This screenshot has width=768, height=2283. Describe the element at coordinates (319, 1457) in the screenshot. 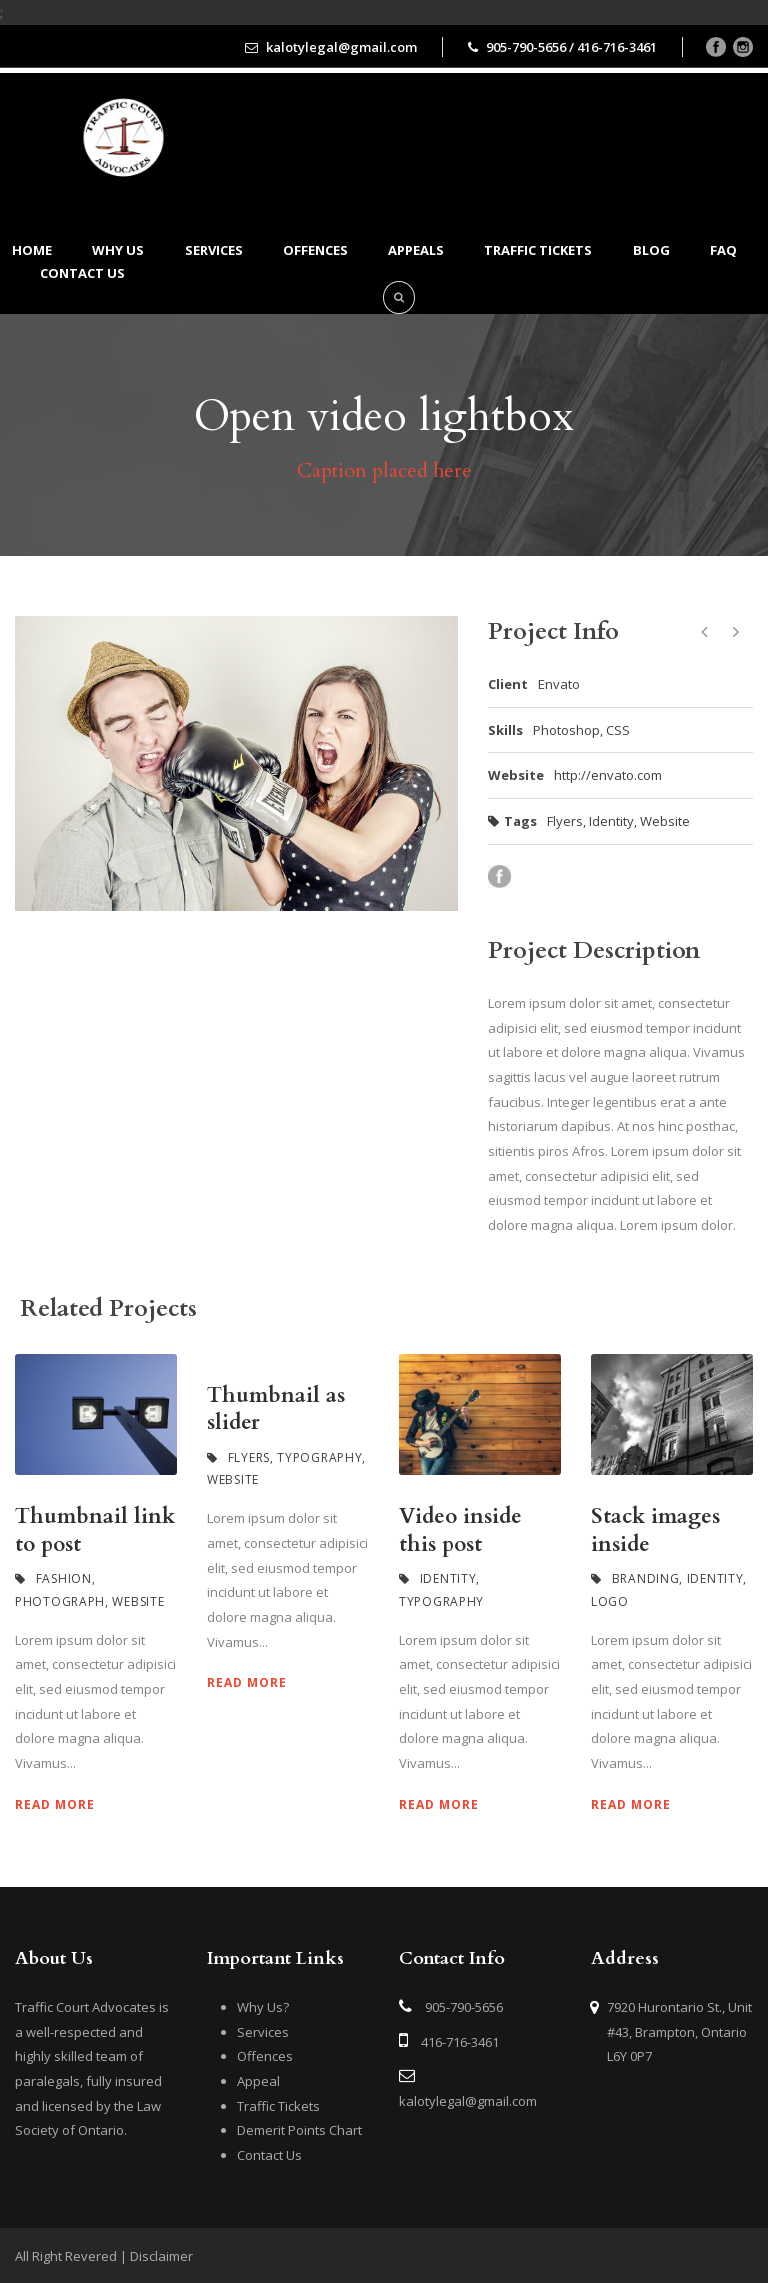

I see `Typography` at that location.